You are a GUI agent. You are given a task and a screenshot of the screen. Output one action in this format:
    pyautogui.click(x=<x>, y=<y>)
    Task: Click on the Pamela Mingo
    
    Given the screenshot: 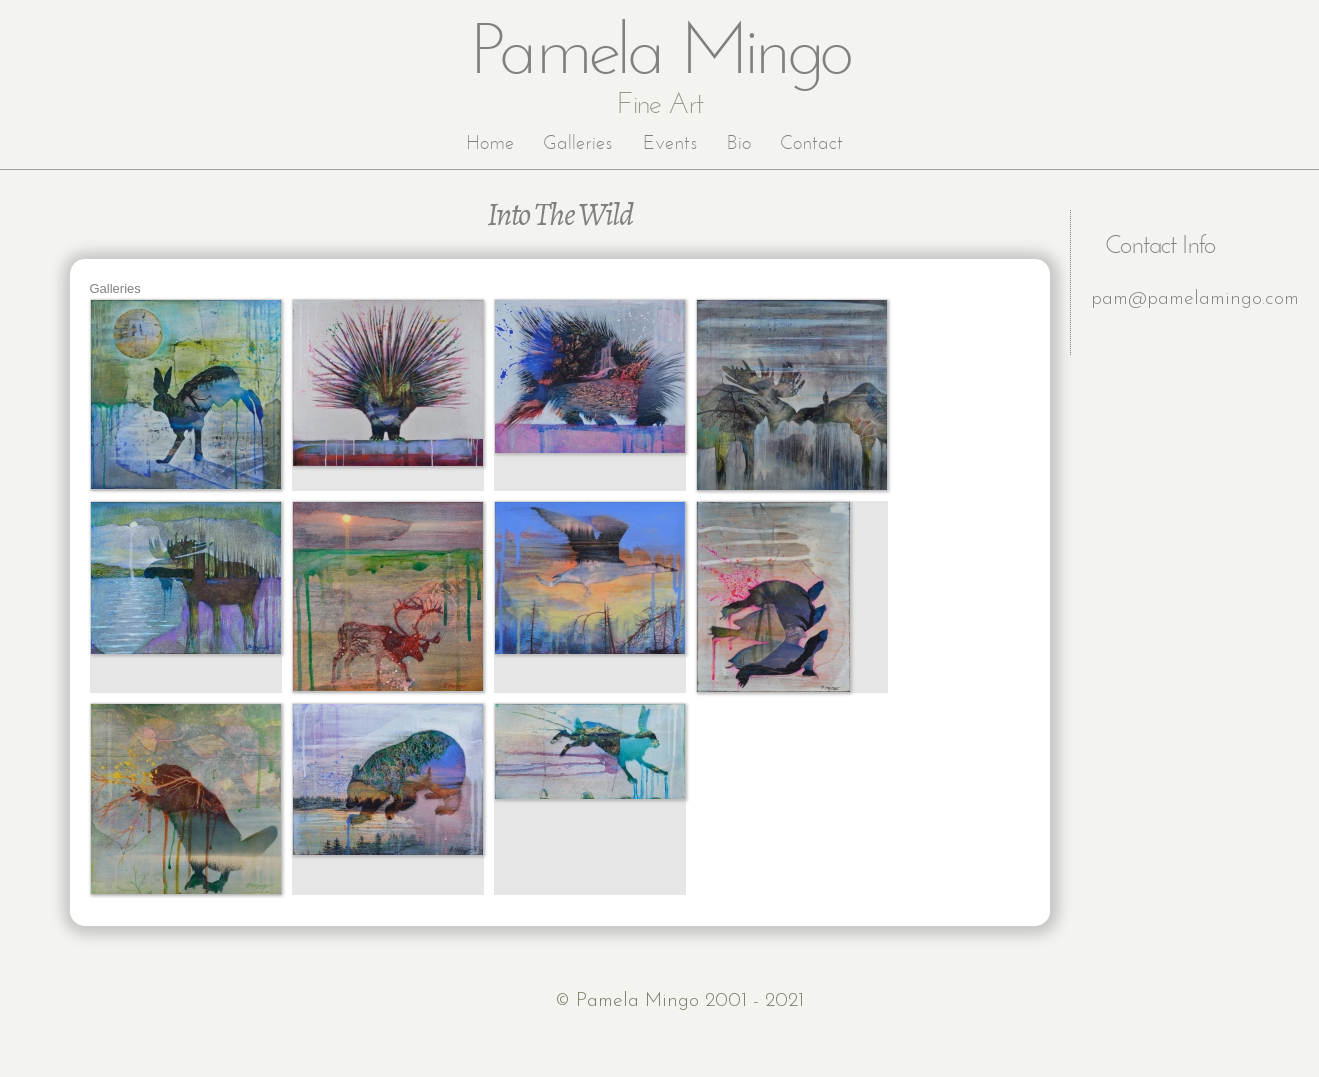 What is the action you would take?
    pyautogui.click(x=660, y=55)
    